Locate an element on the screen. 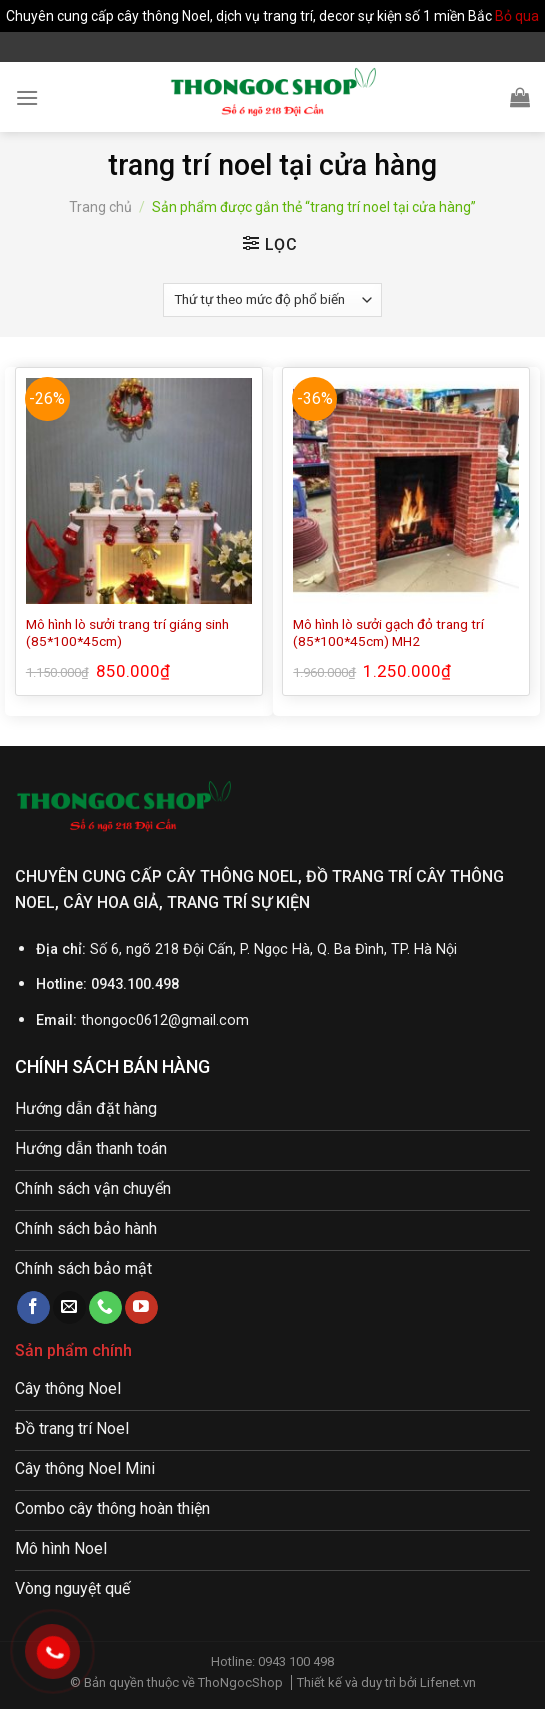 This screenshot has height=1709, width=545. Trang chủ is located at coordinates (100, 207).